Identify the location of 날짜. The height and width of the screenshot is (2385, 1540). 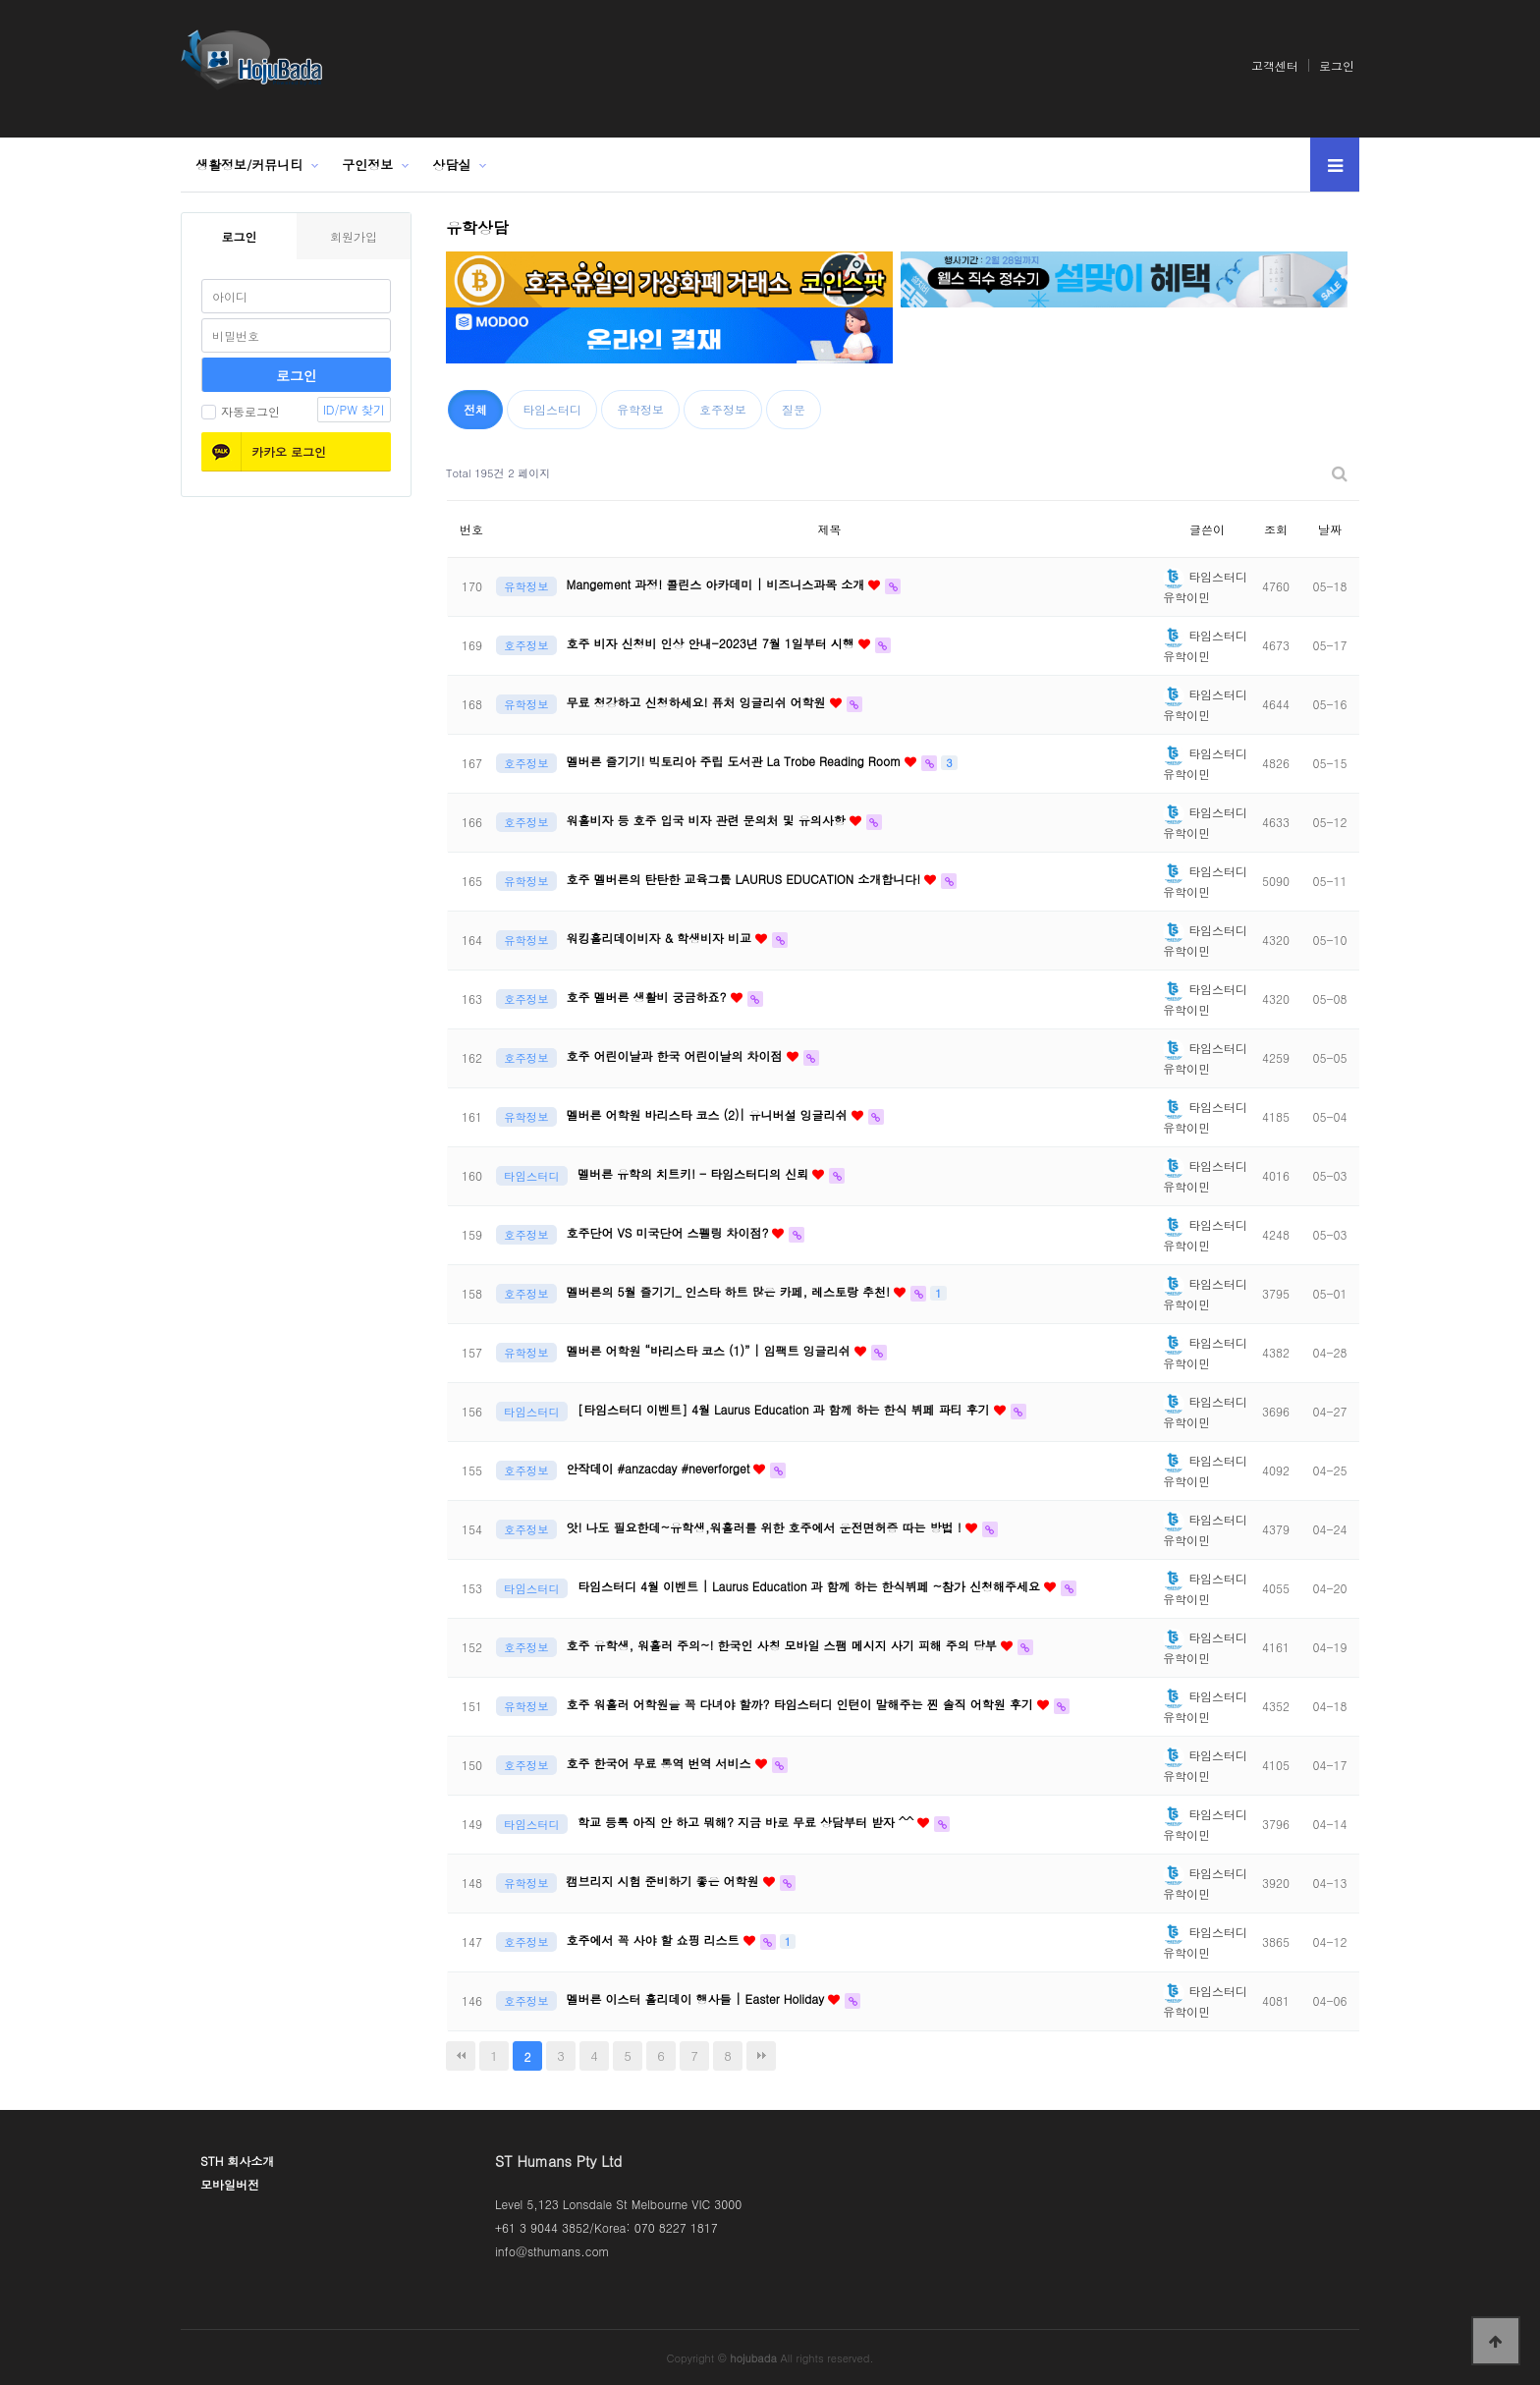
(1330, 529).